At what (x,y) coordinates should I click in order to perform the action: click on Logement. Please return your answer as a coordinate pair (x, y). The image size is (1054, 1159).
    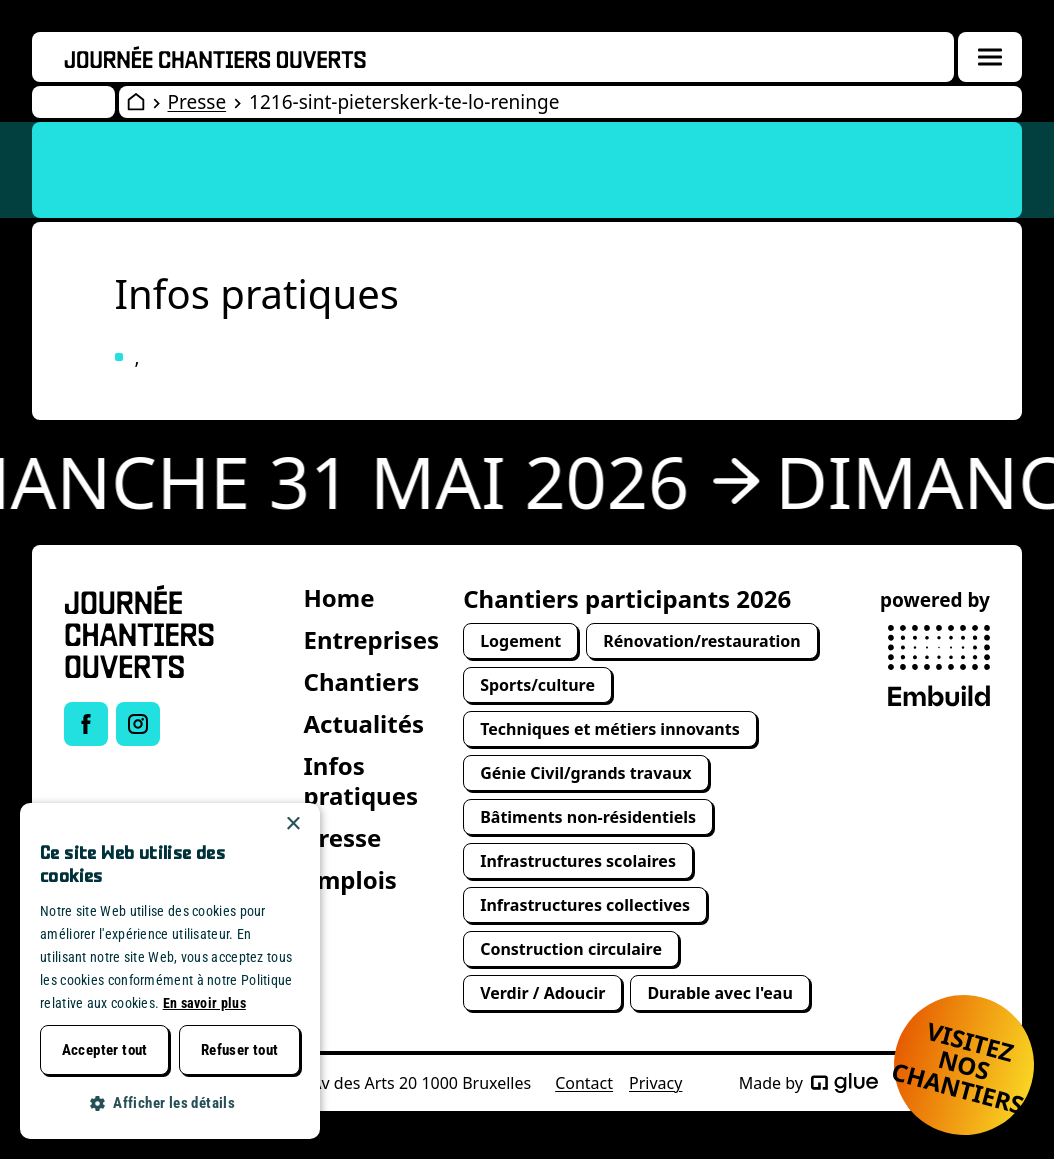
    Looking at the image, I should click on (520, 641).